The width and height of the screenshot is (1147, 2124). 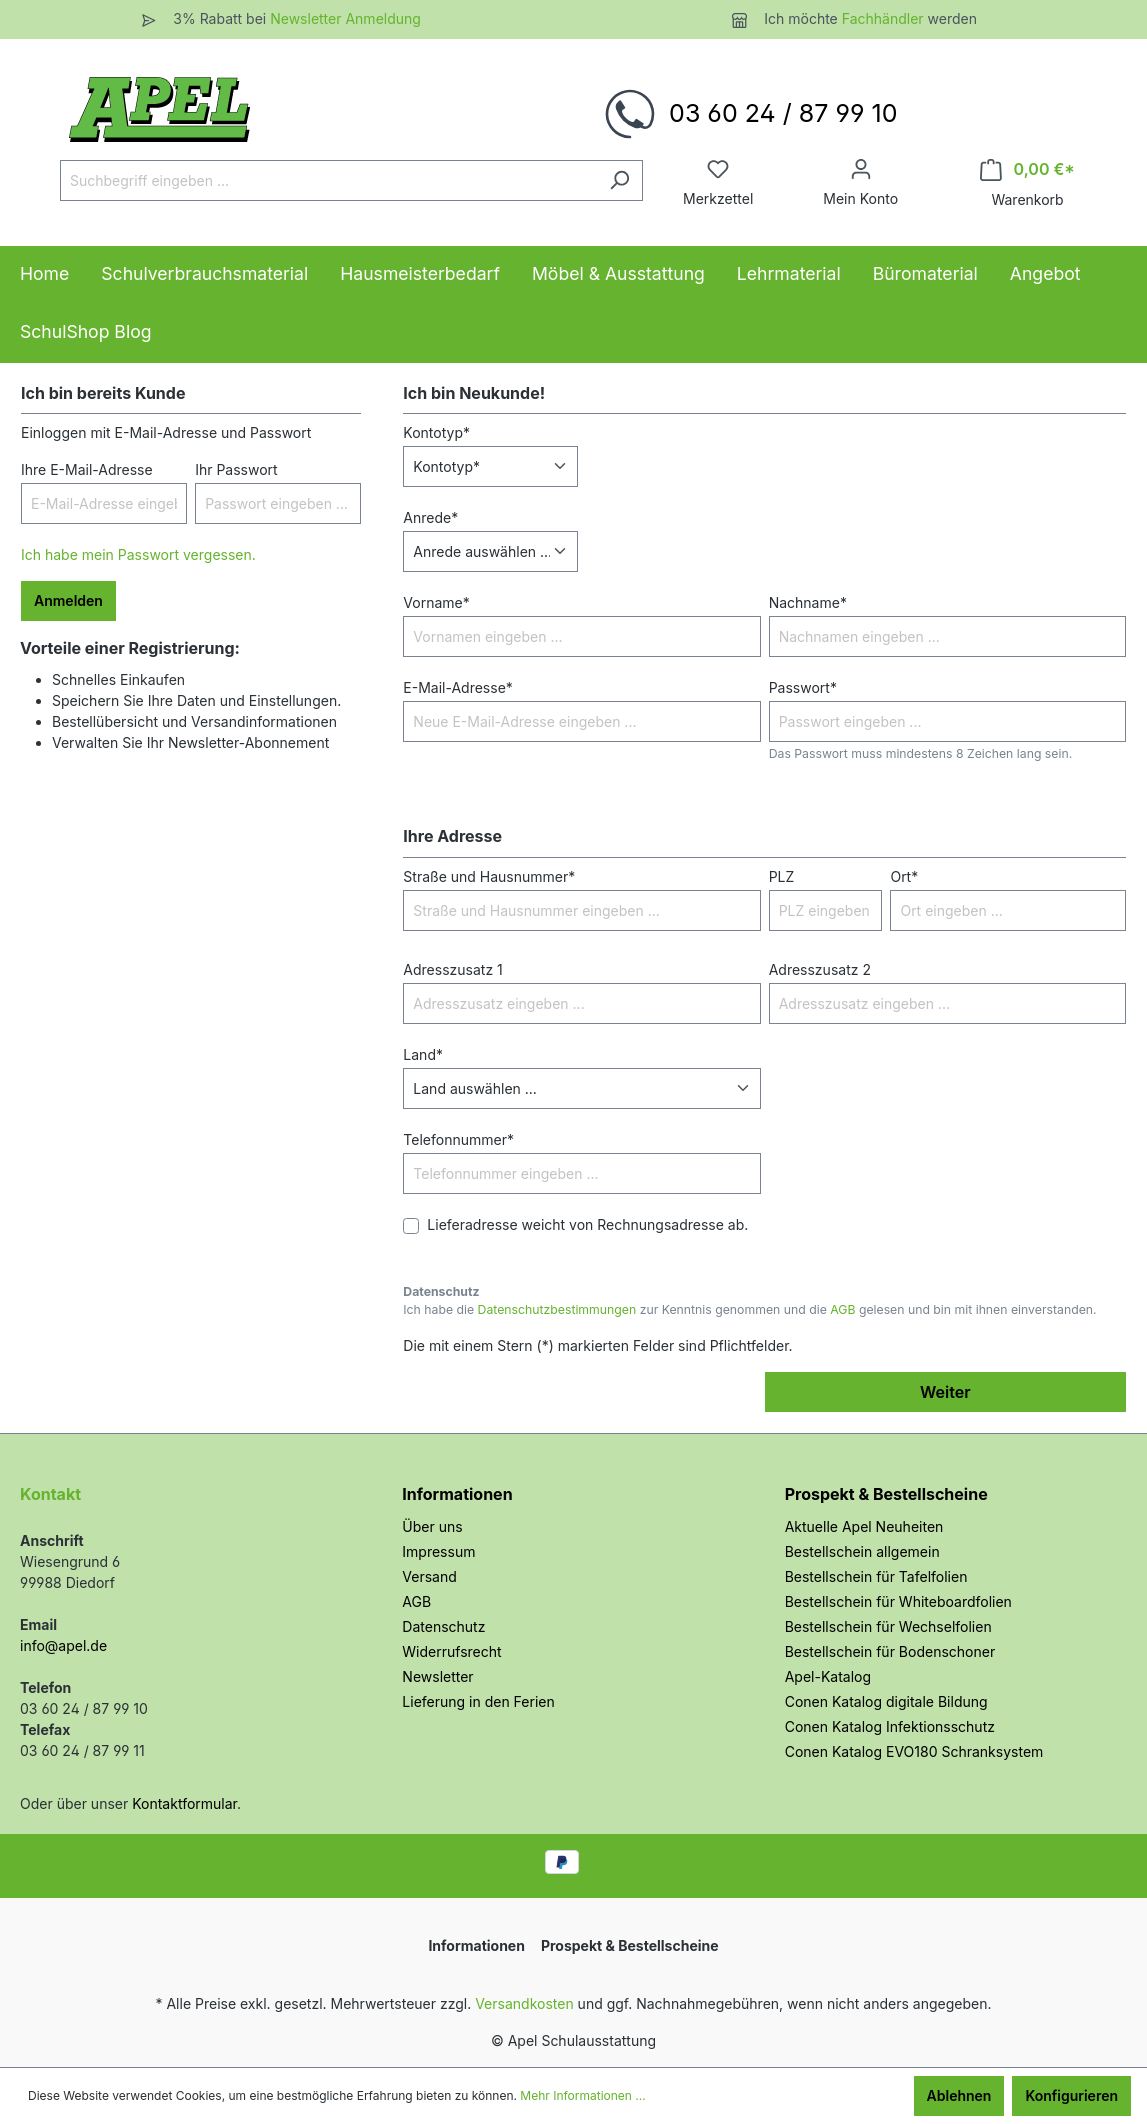 What do you see at coordinates (861, 169) in the screenshot?
I see `[Ihr Konto]` at bounding box center [861, 169].